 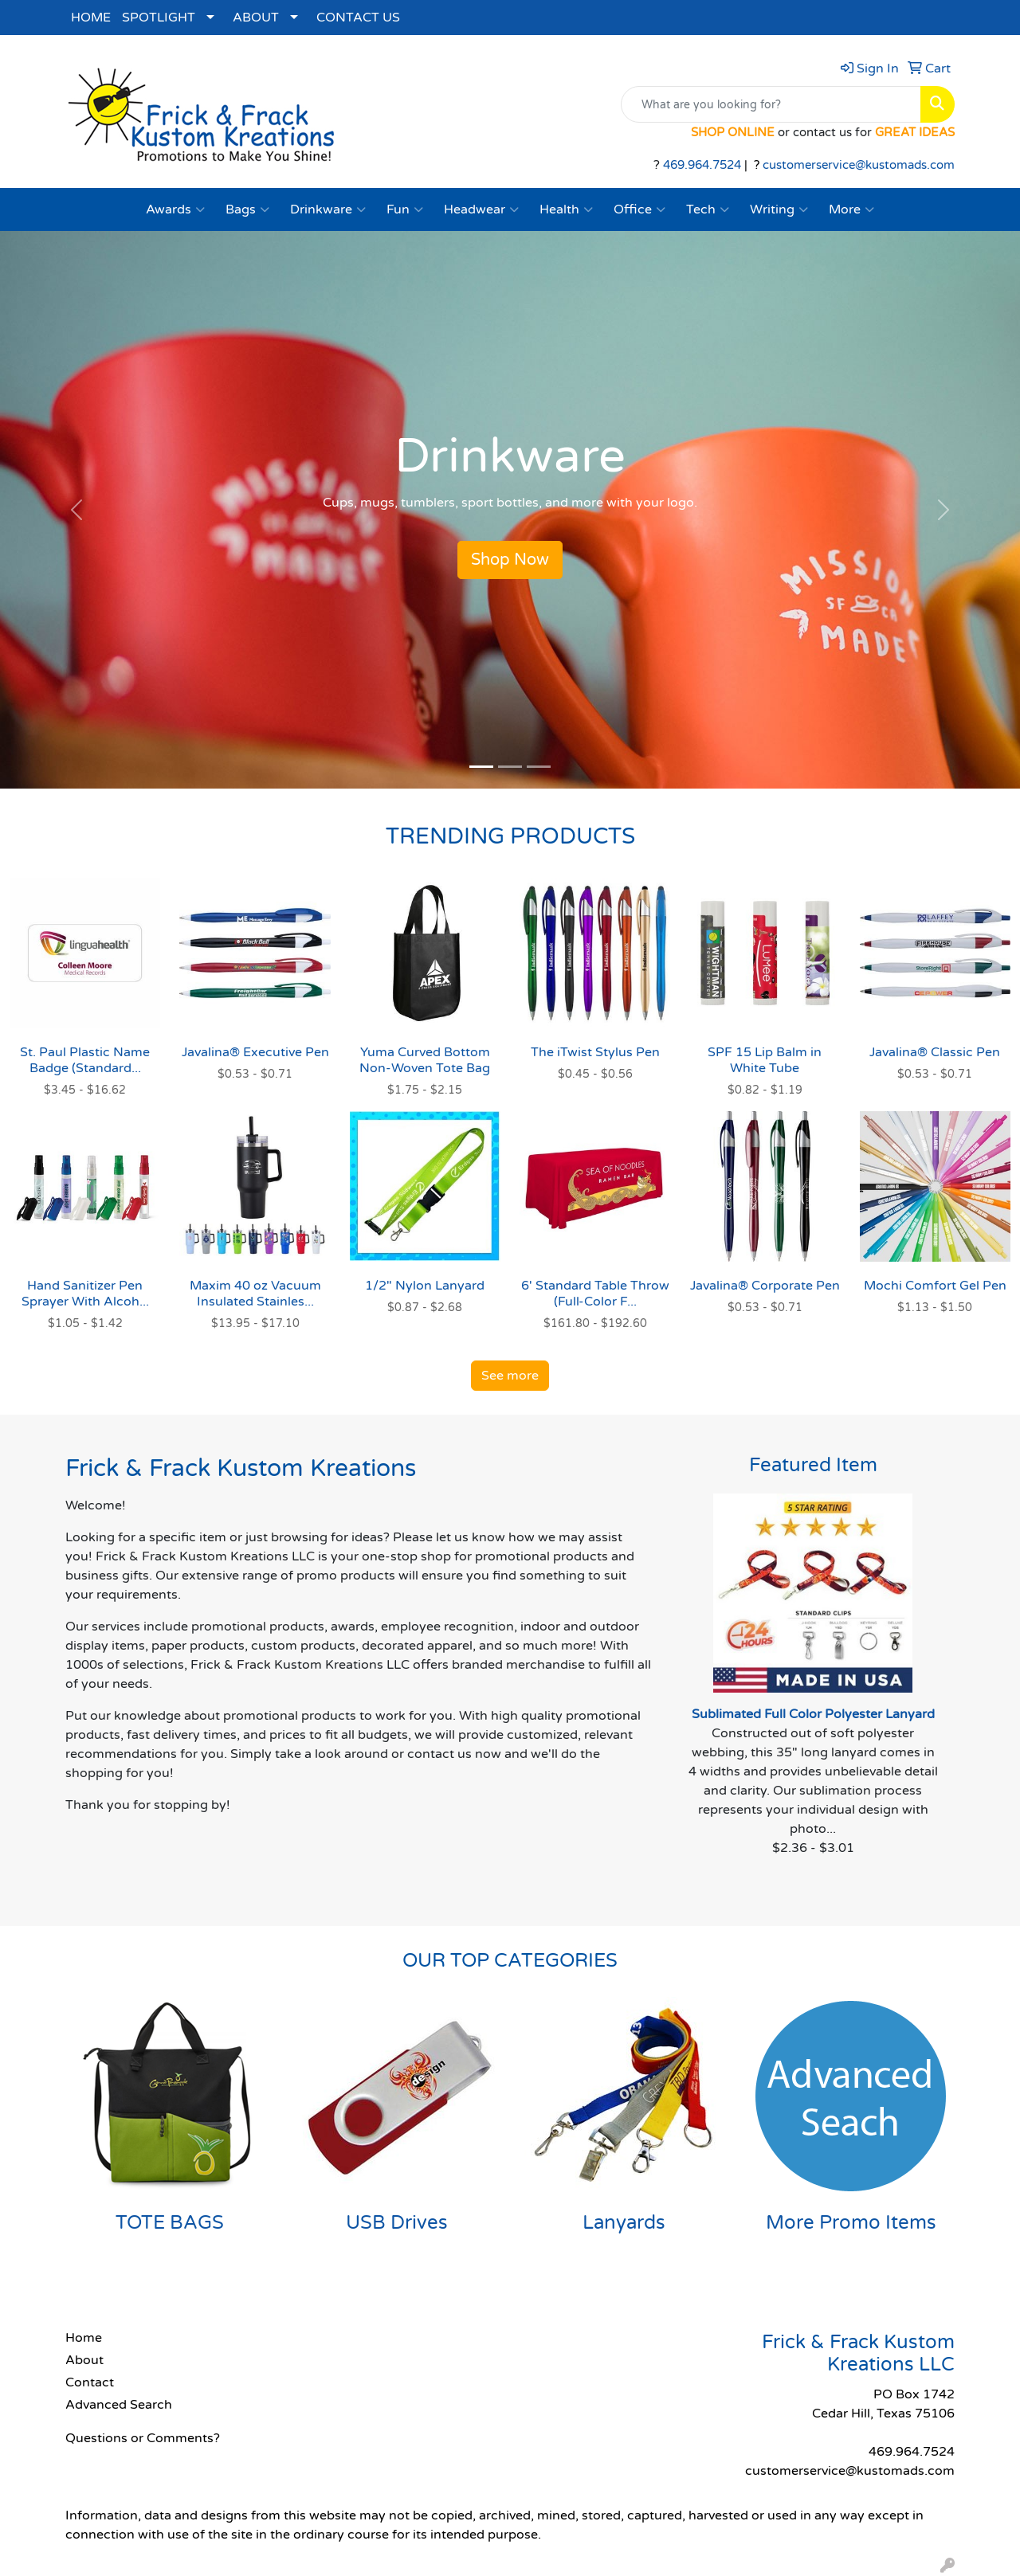 I want to click on About, so click(x=84, y=2360).